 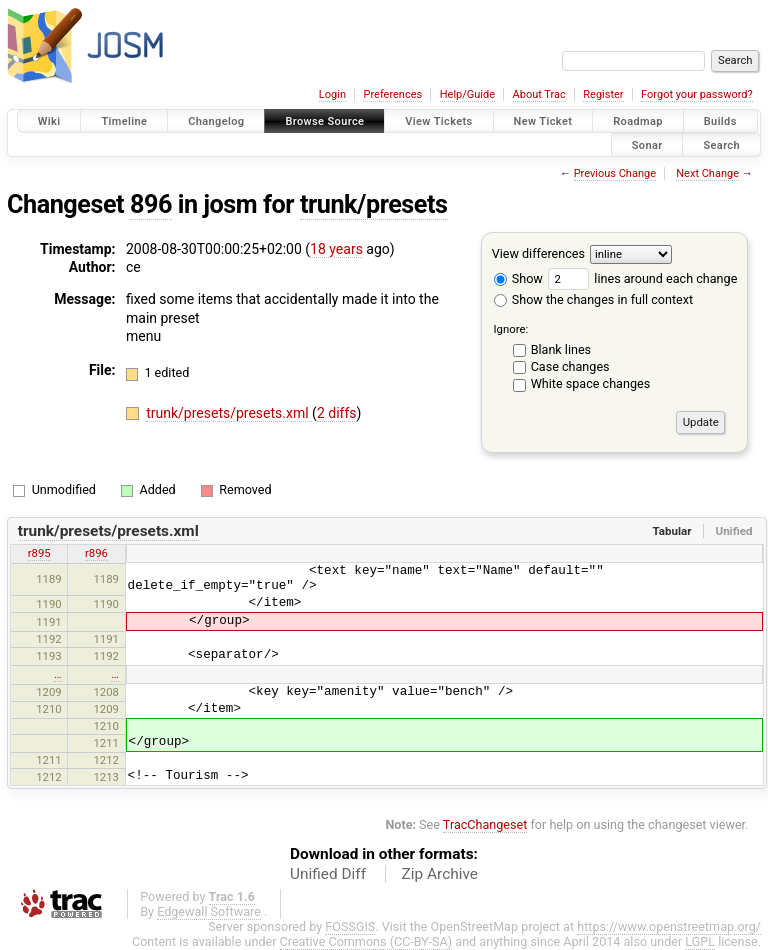 What do you see at coordinates (438, 121) in the screenshot?
I see `View Tickets` at bounding box center [438, 121].